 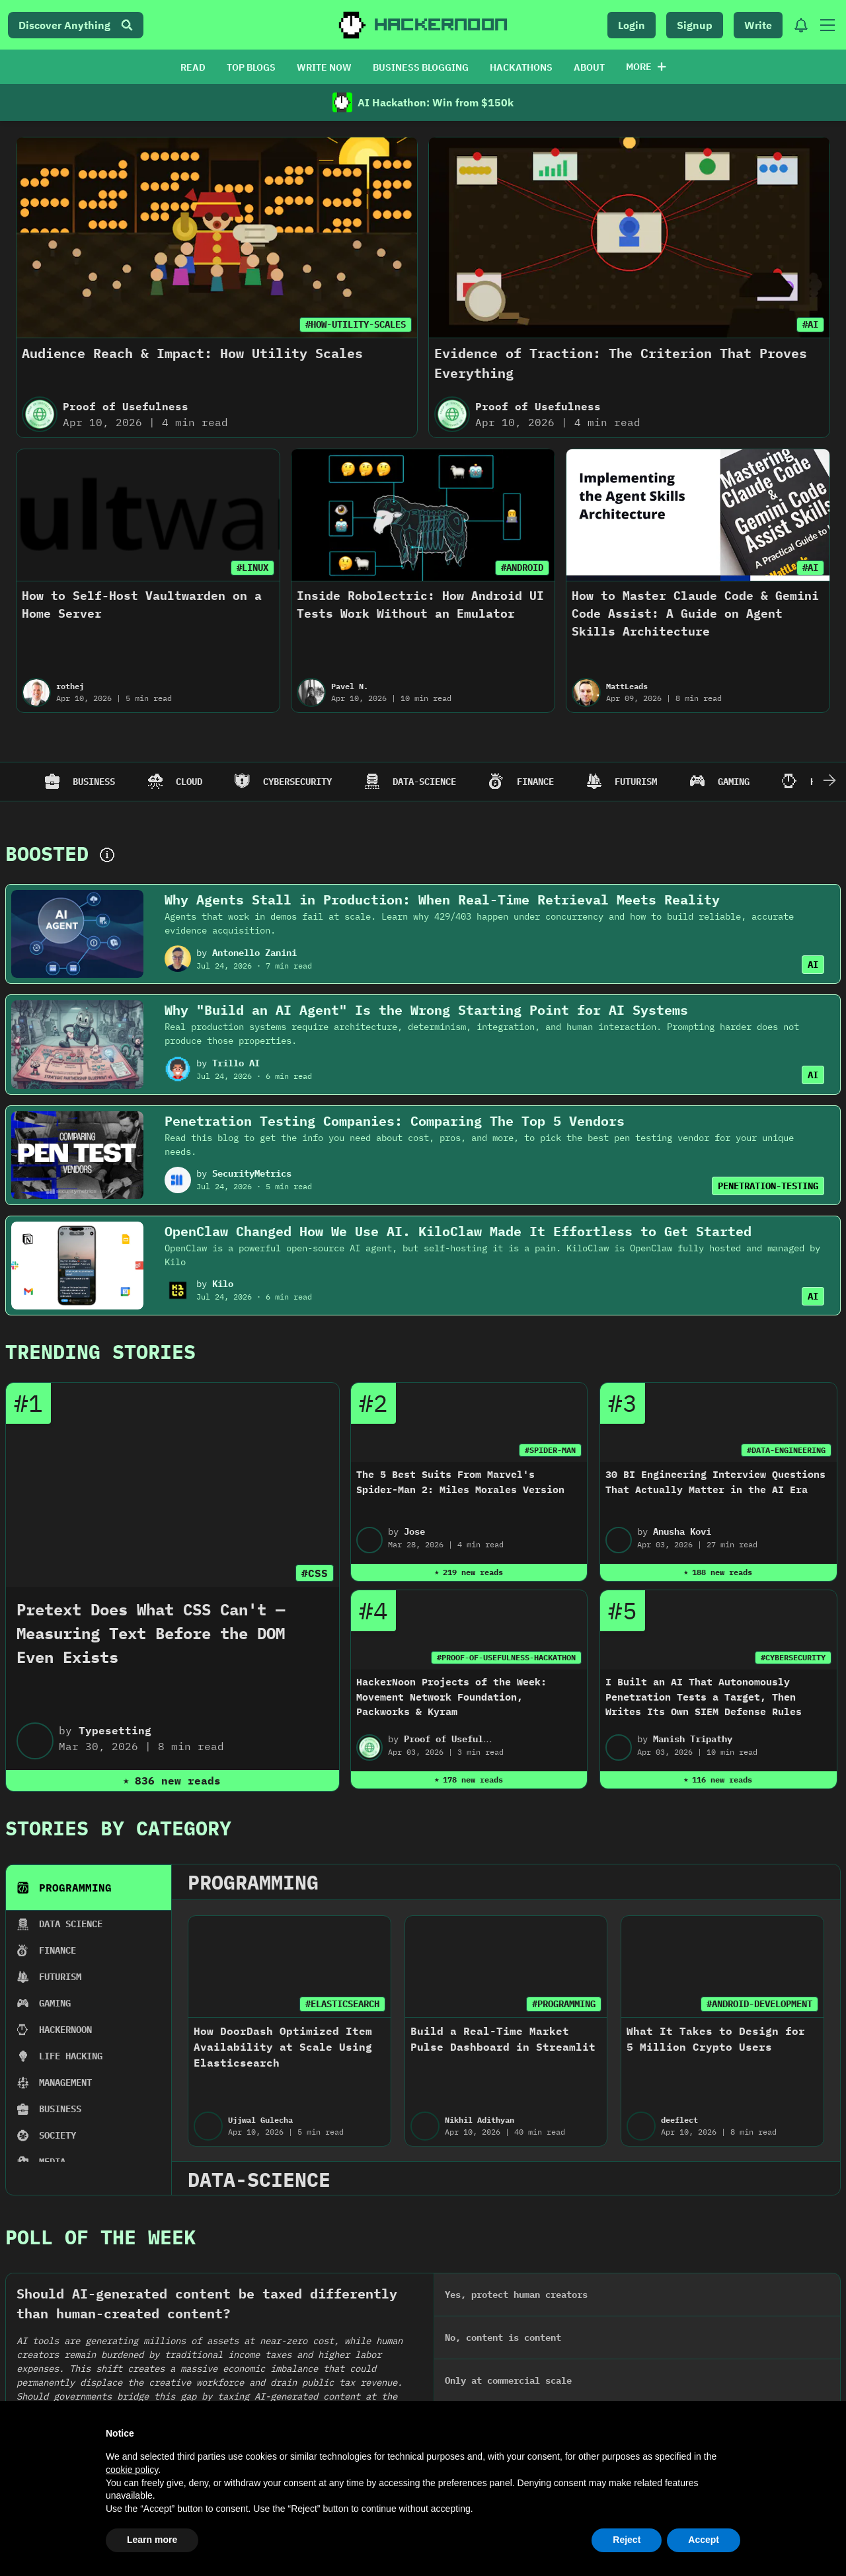 I want to click on READ, so click(x=193, y=67).